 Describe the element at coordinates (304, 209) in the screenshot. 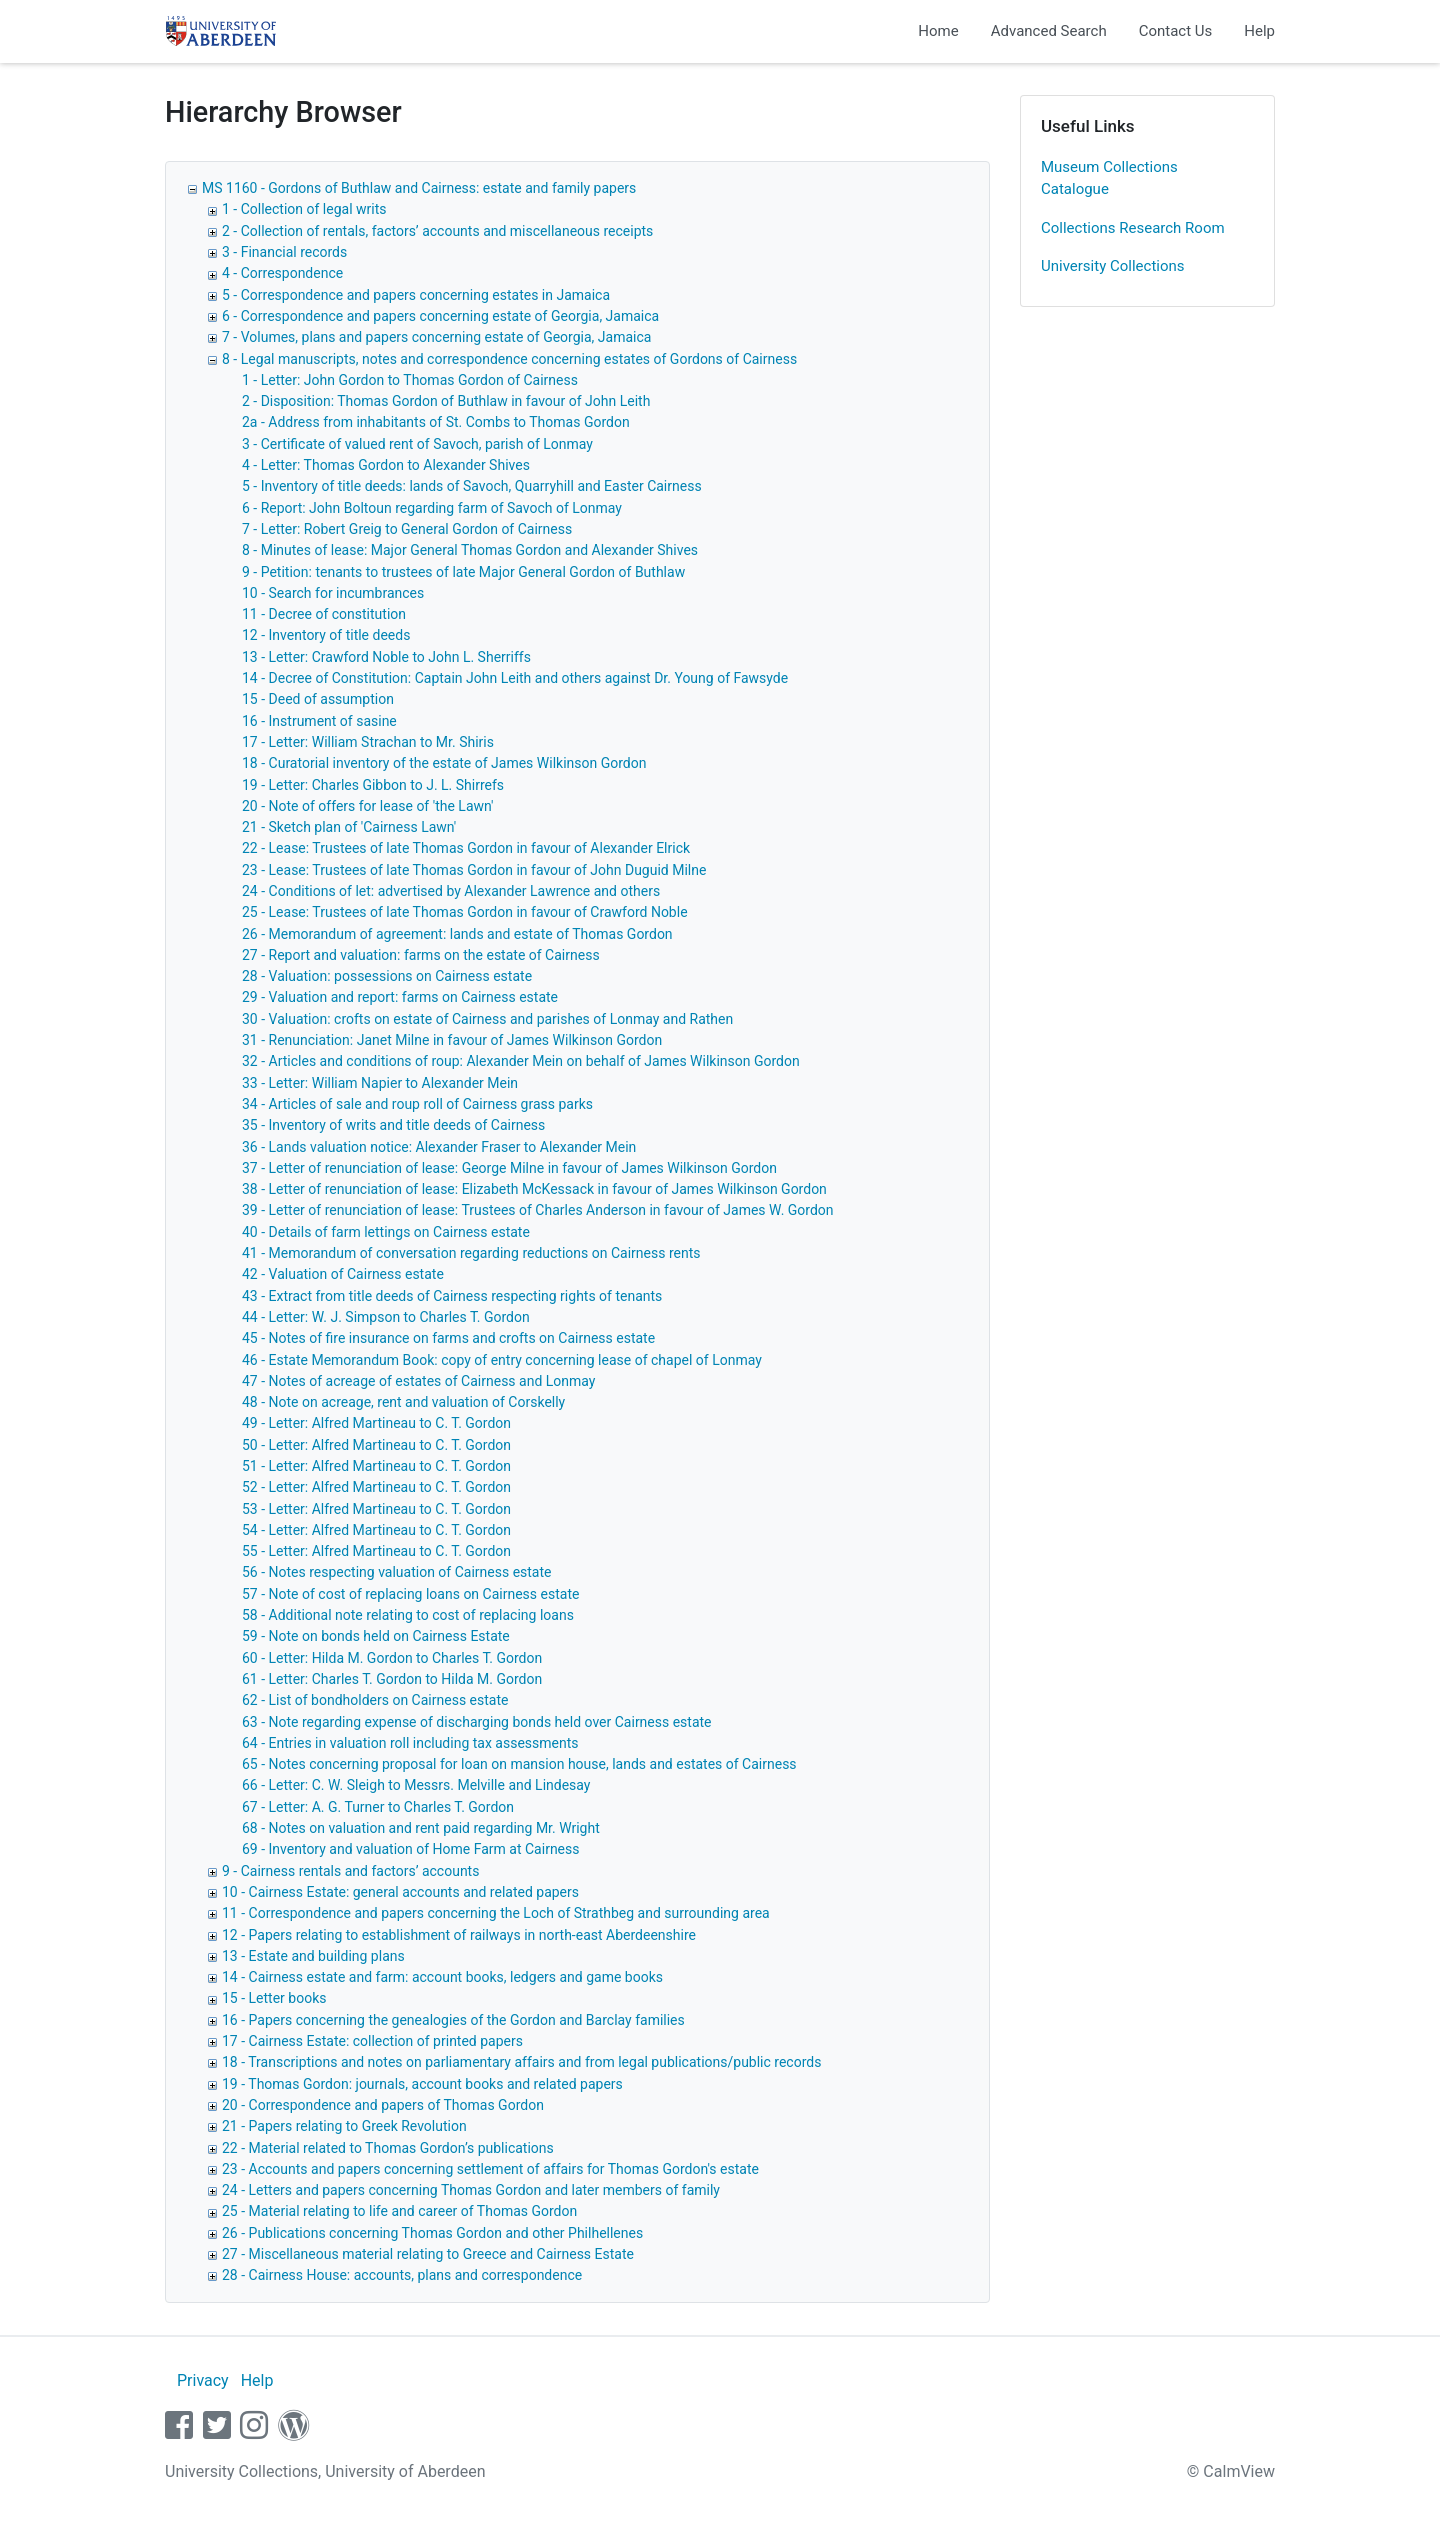

I see `1 - Collection of legal writs` at that location.